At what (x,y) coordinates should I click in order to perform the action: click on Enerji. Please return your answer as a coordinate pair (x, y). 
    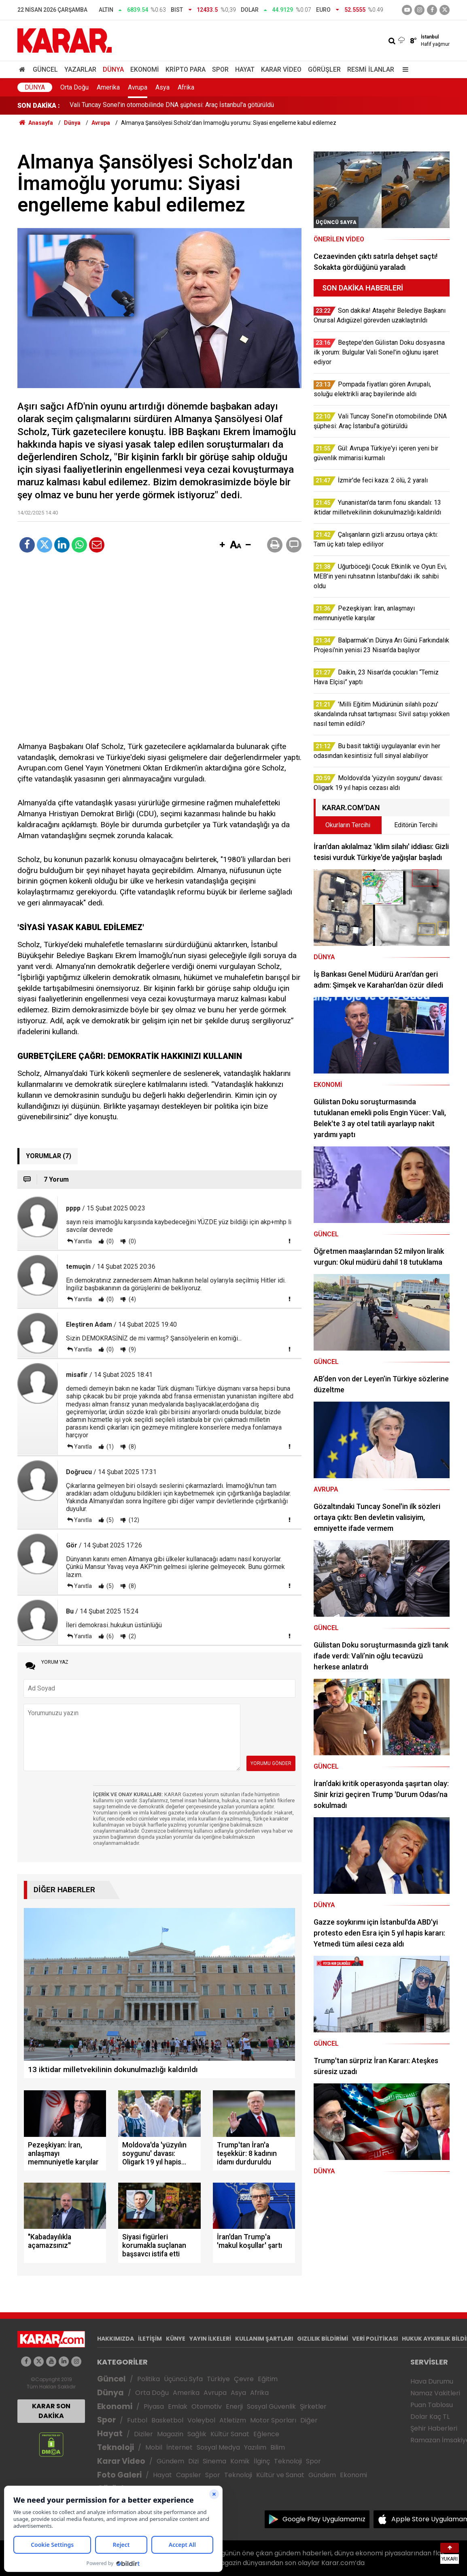
    Looking at the image, I should click on (234, 2406).